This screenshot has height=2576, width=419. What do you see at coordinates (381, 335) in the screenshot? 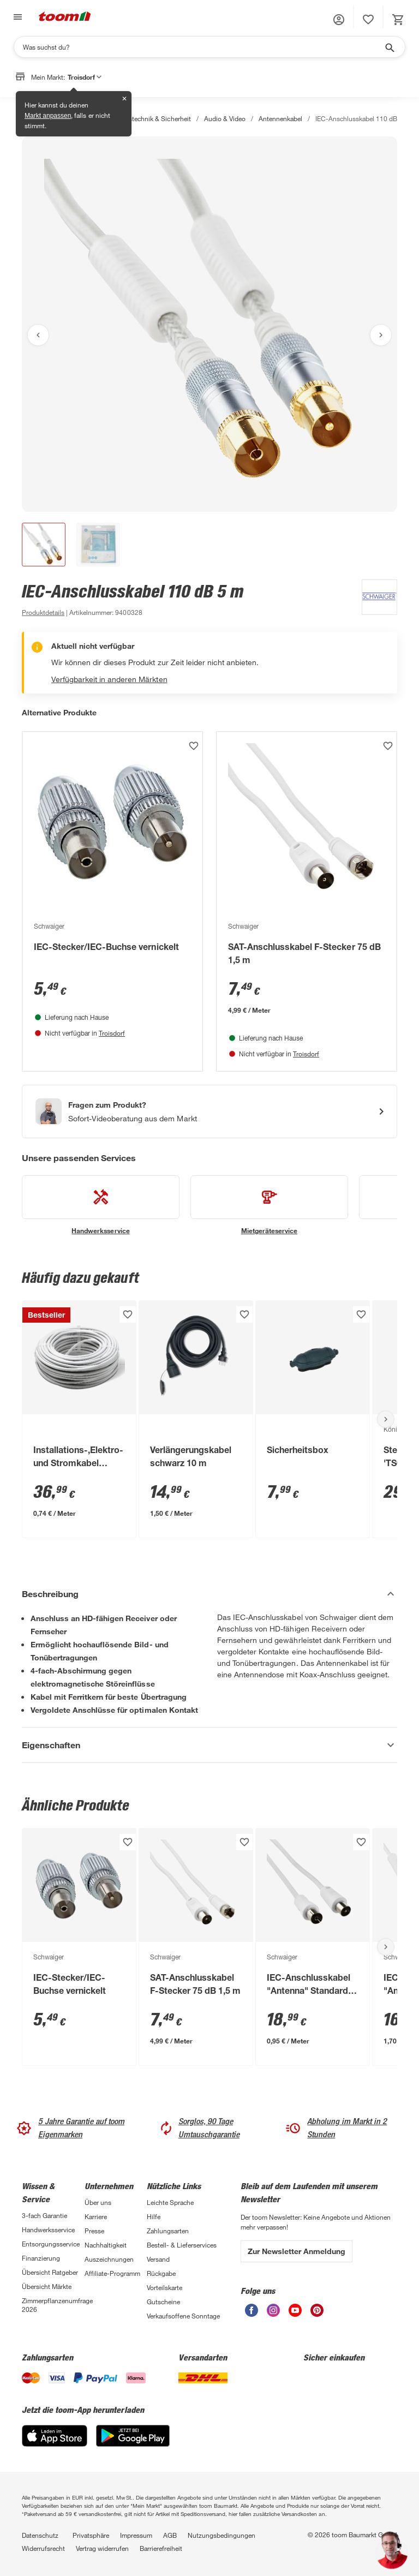
I see `[Nächstes Bild anzeigen]` at bounding box center [381, 335].